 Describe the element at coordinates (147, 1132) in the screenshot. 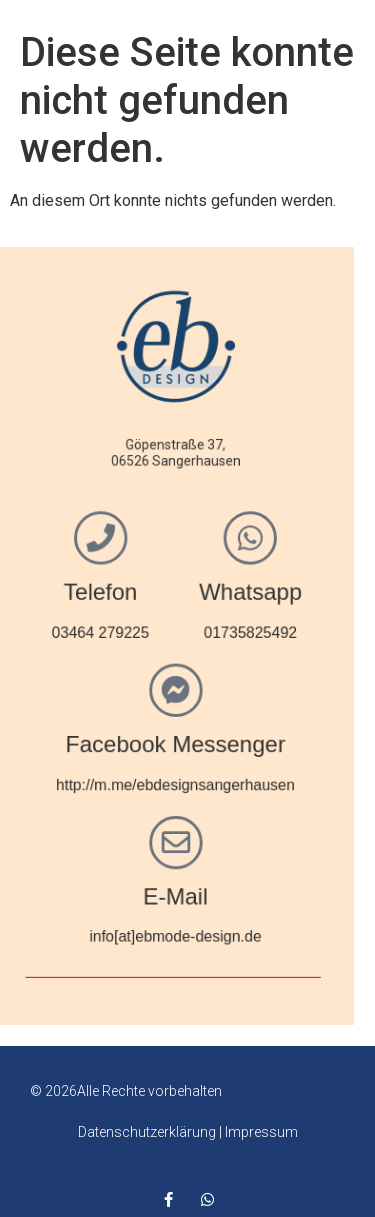

I see `Datenschutzerklärung` at that location.